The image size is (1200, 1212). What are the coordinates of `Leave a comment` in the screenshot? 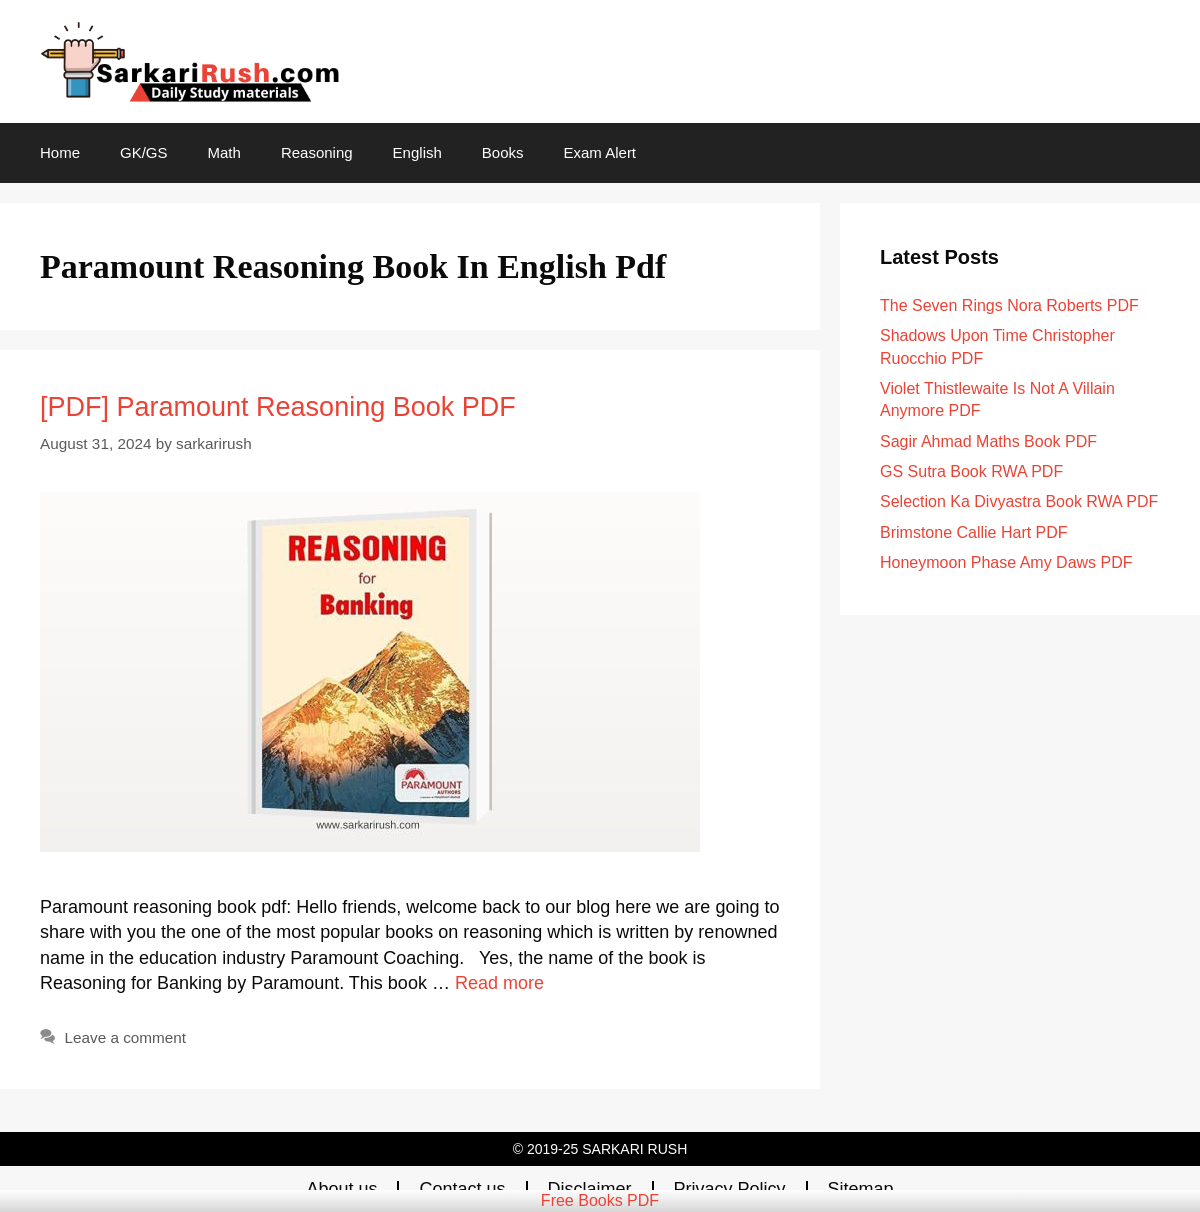 It's located at (125, 1037).